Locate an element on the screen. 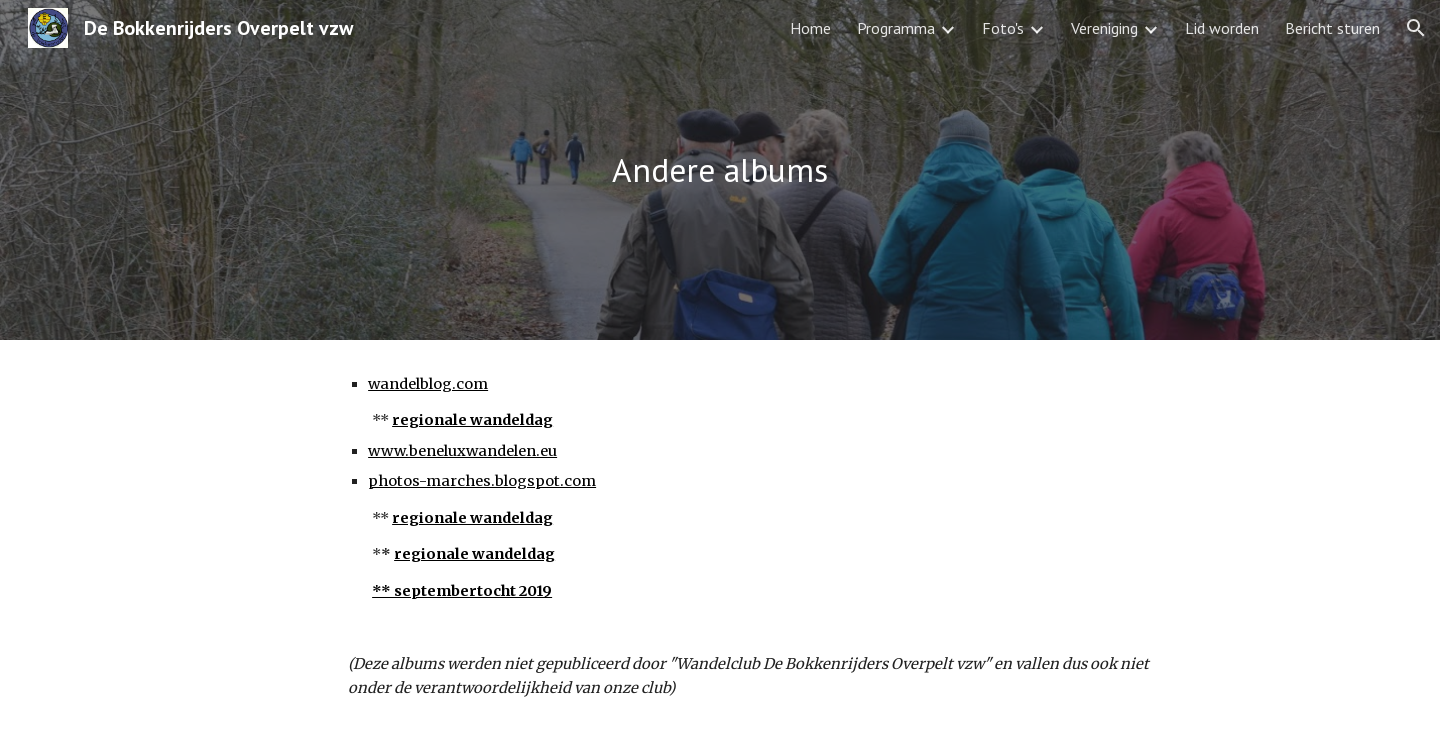  Foto's [link] is located at coordinates (1003, 28).